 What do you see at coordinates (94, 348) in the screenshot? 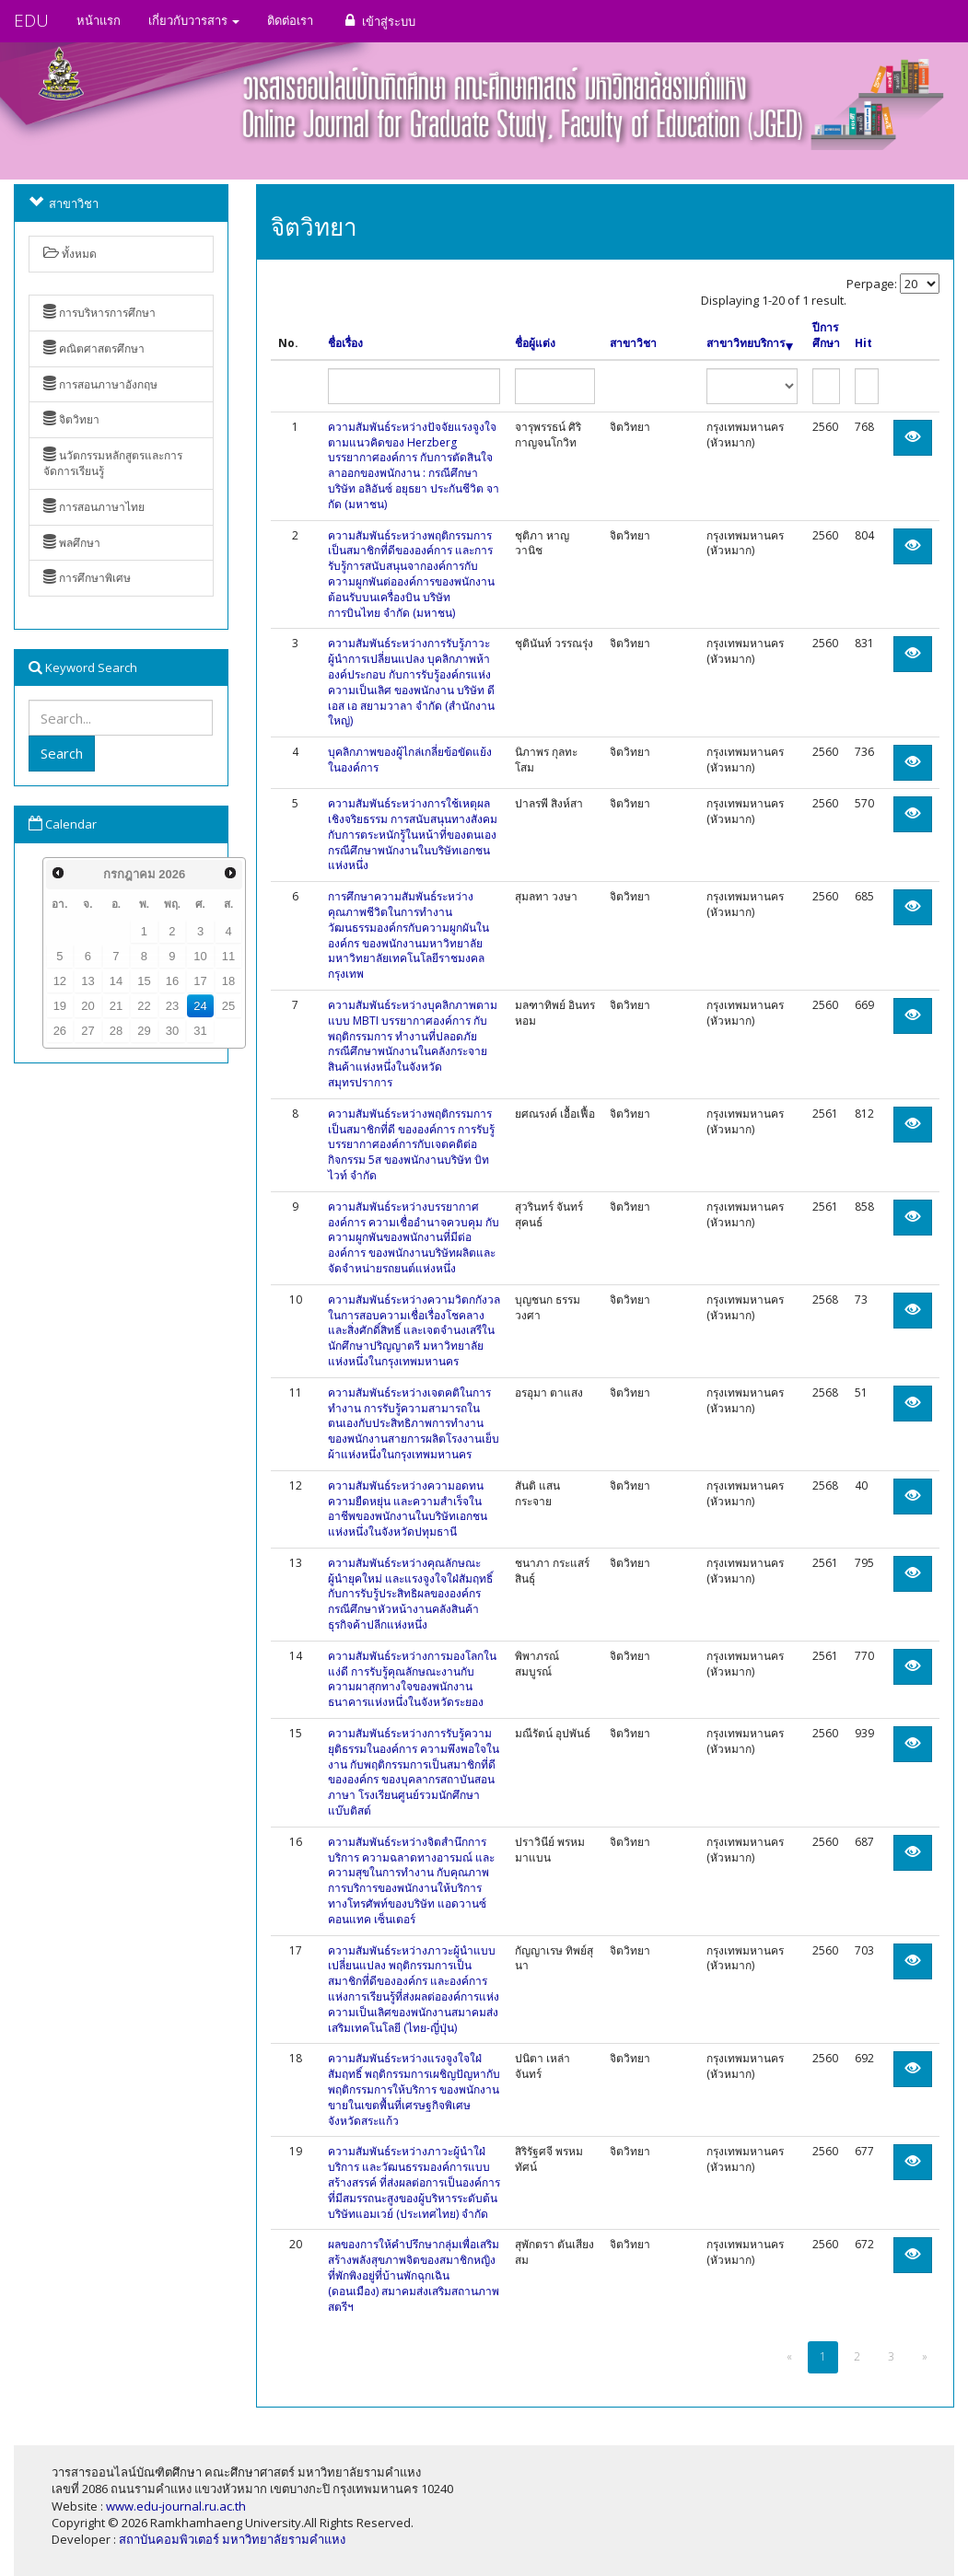
I see `คณิตศาสตรศึกษา` at bounding box center [94, 348].